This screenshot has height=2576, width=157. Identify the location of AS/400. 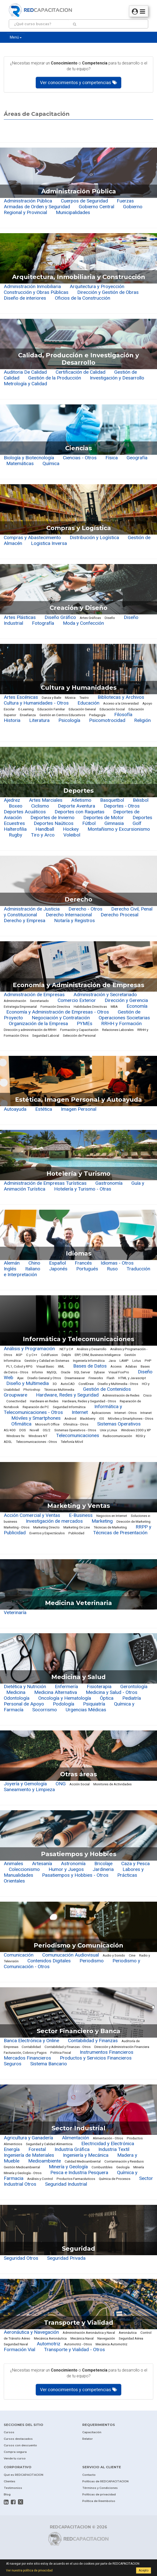
(10, 1430).